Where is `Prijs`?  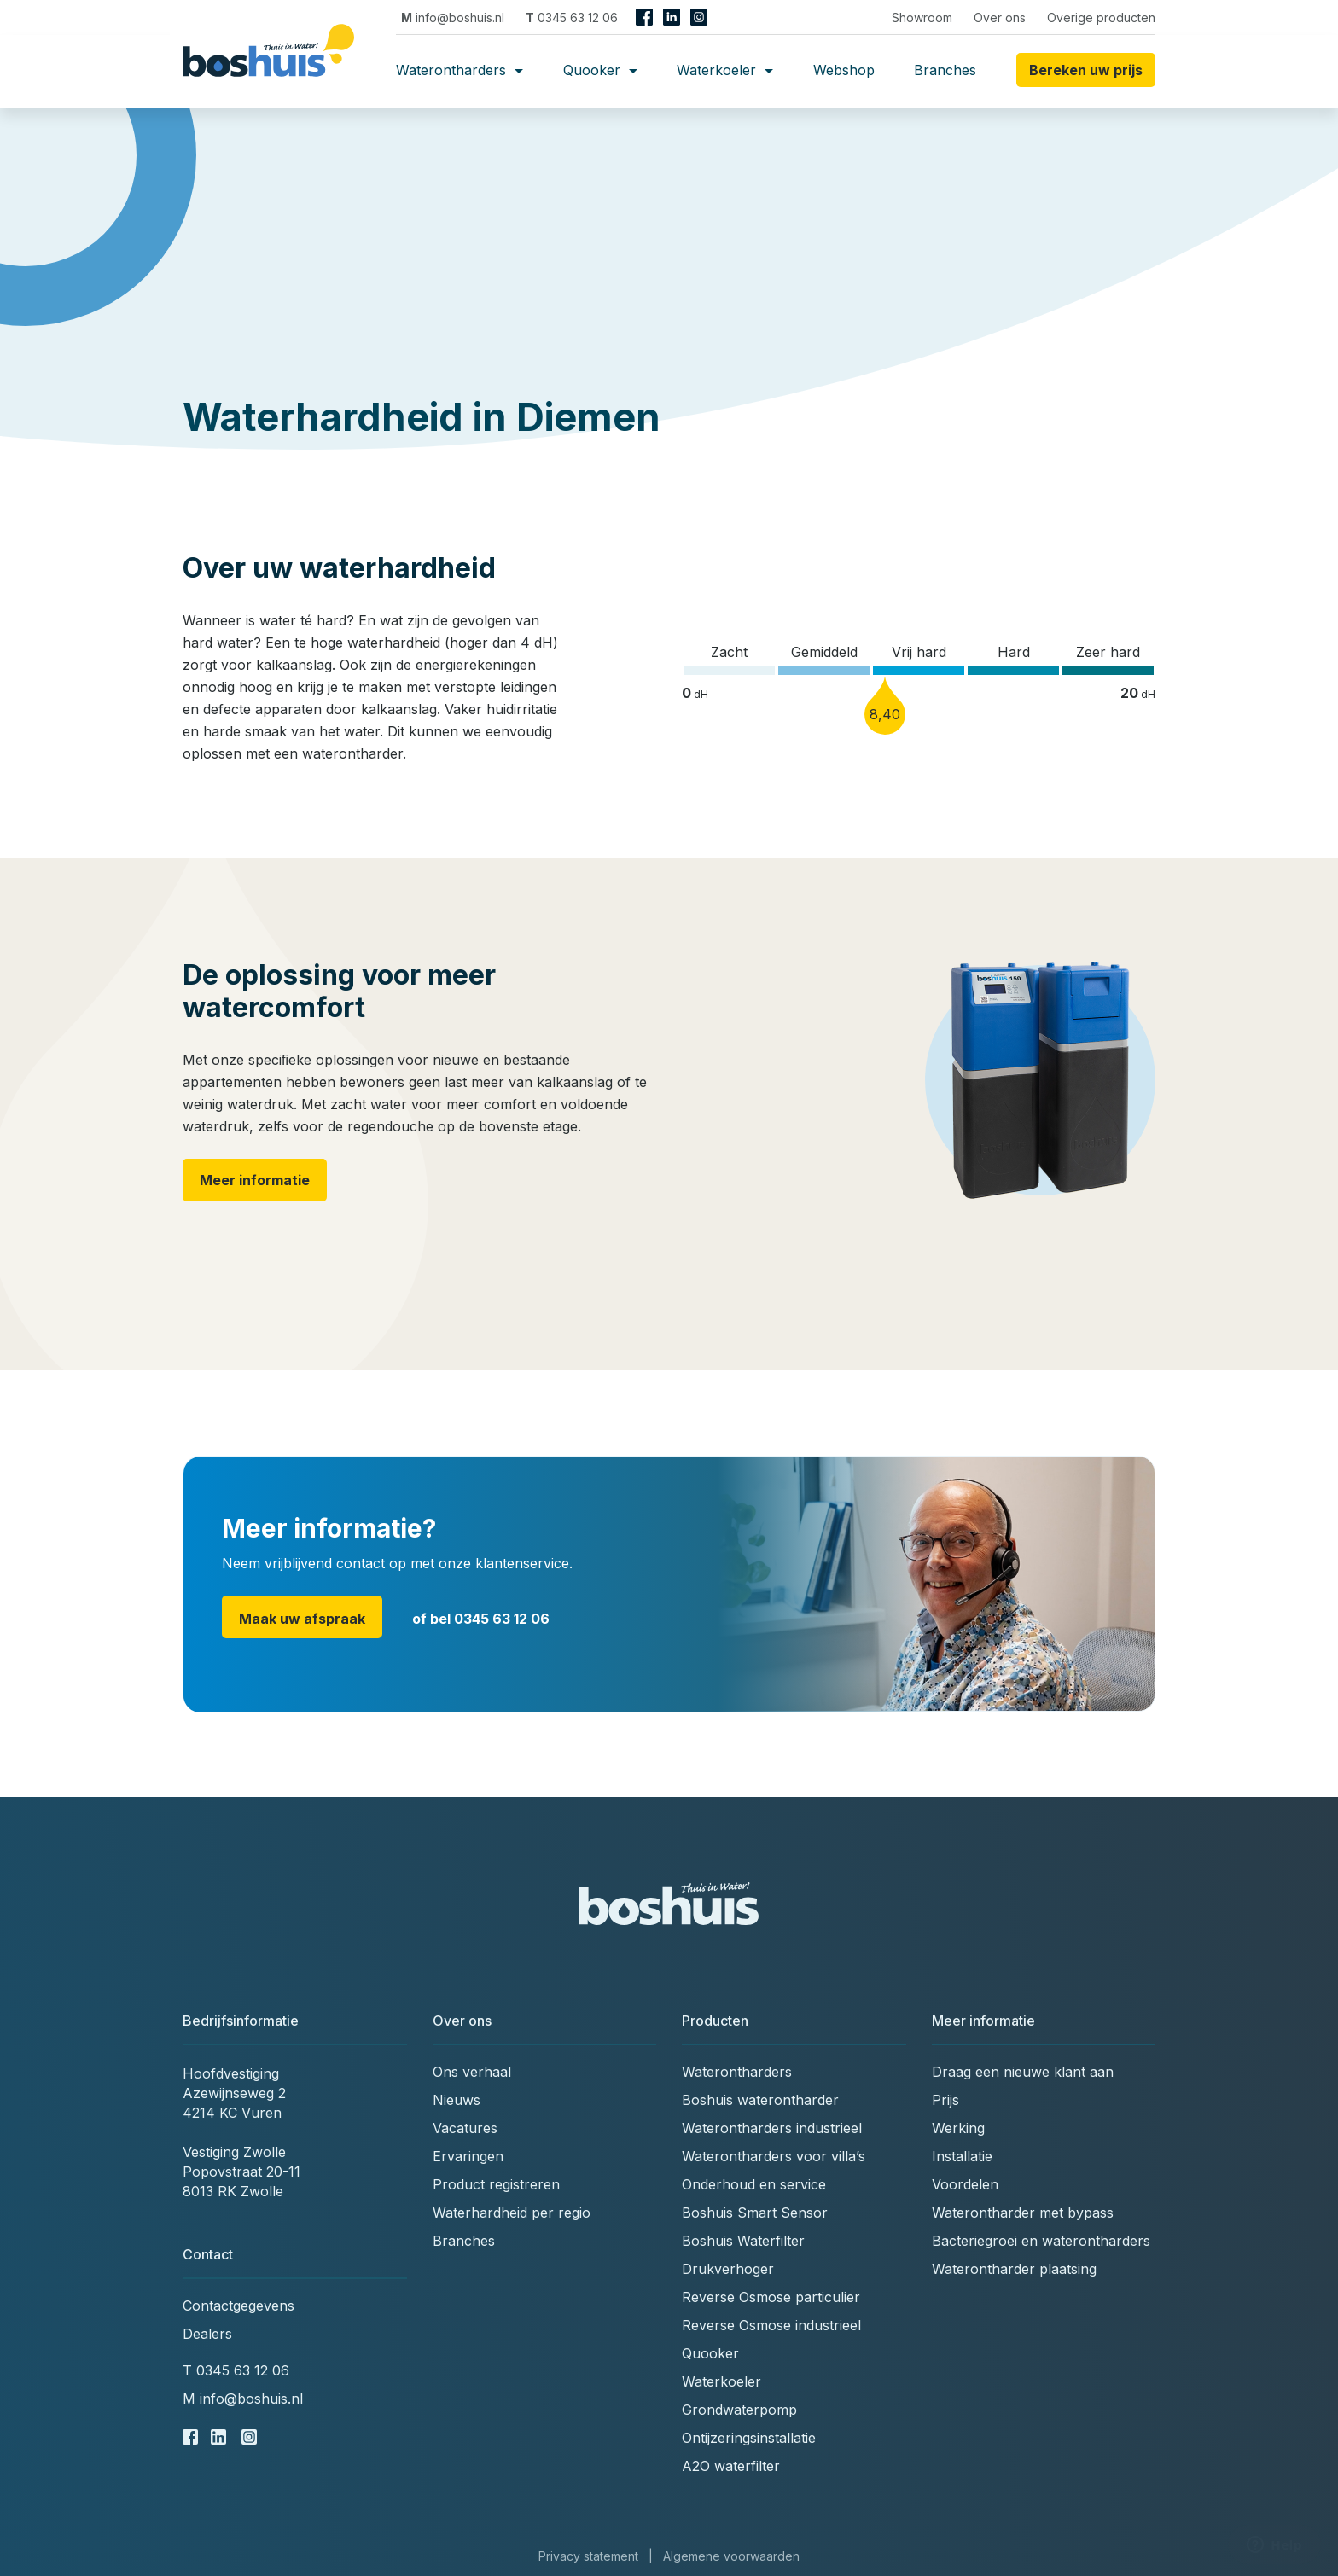
Prijs is located at coordinates (945, 2099).